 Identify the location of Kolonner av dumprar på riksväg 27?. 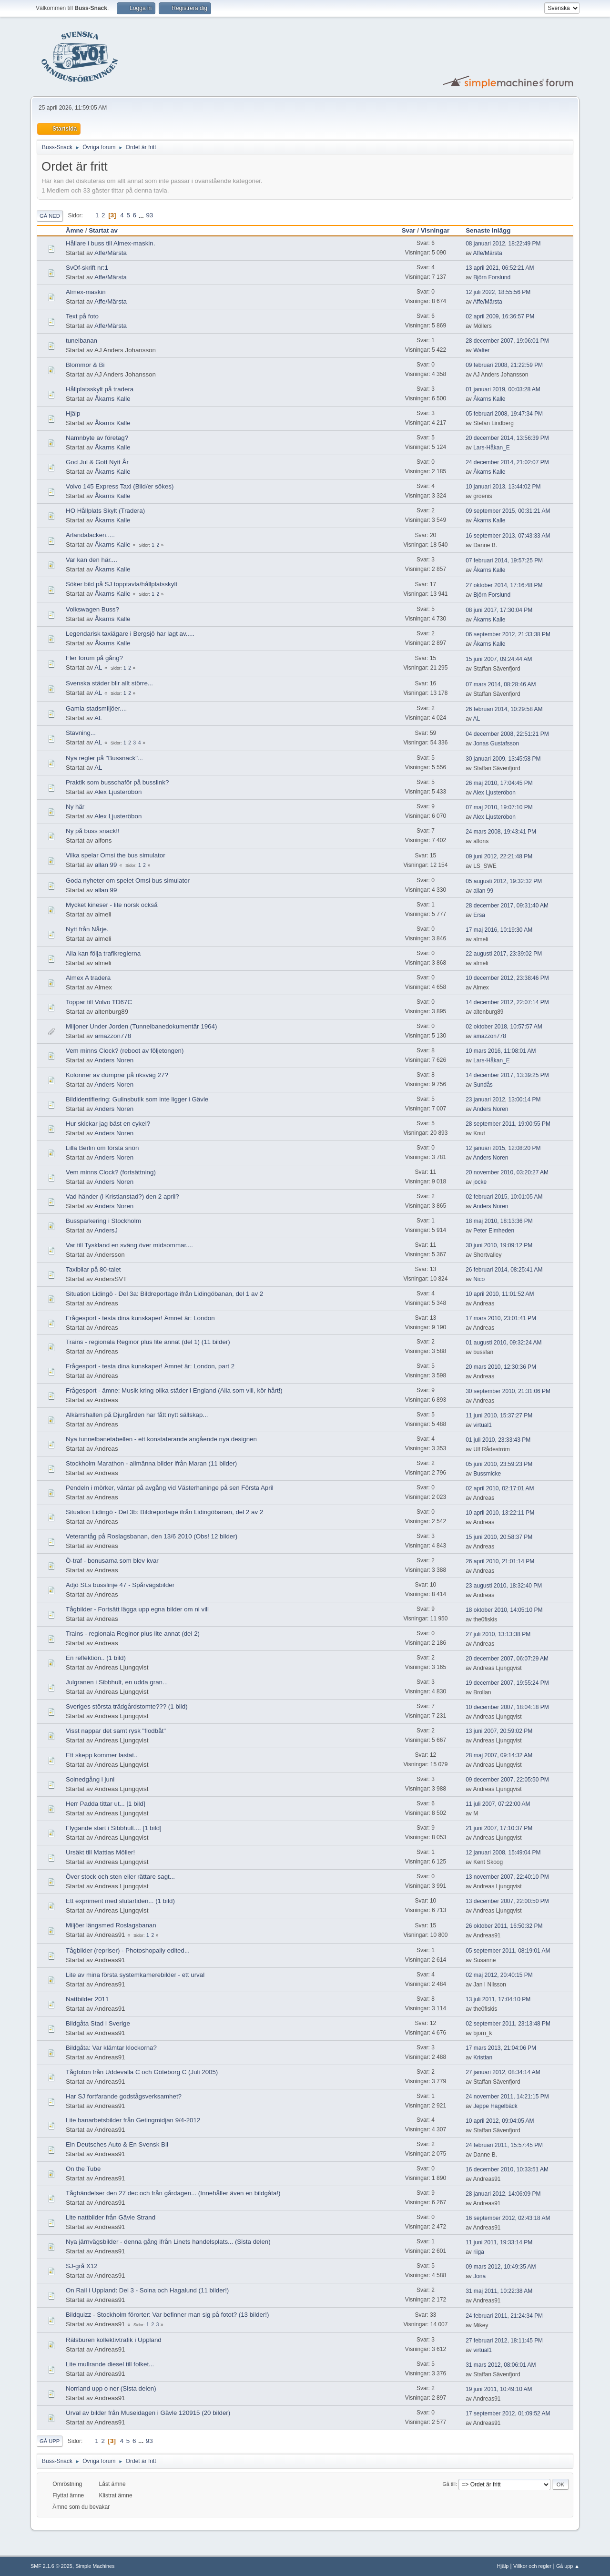
(117, 1075).